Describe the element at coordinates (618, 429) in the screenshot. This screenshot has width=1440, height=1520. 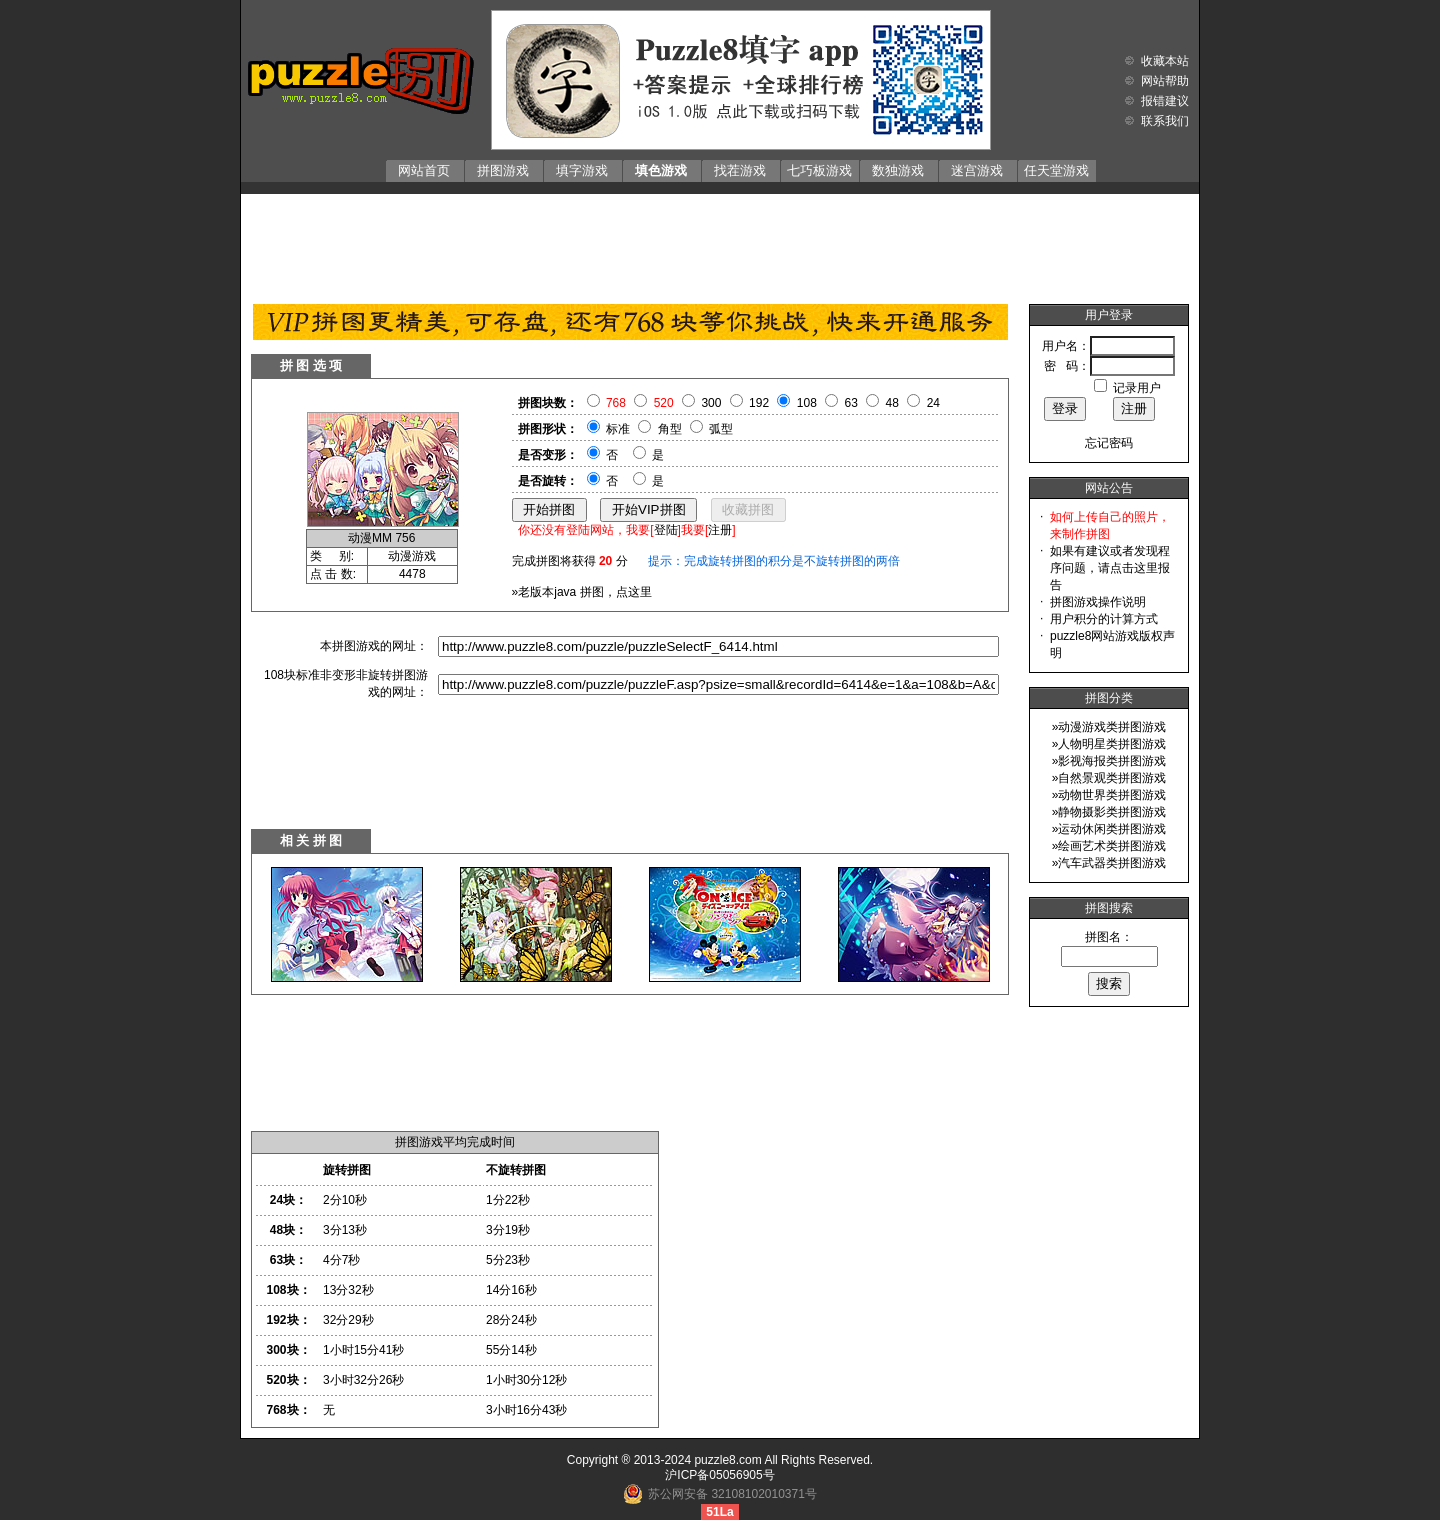
I see `标准` at that location.